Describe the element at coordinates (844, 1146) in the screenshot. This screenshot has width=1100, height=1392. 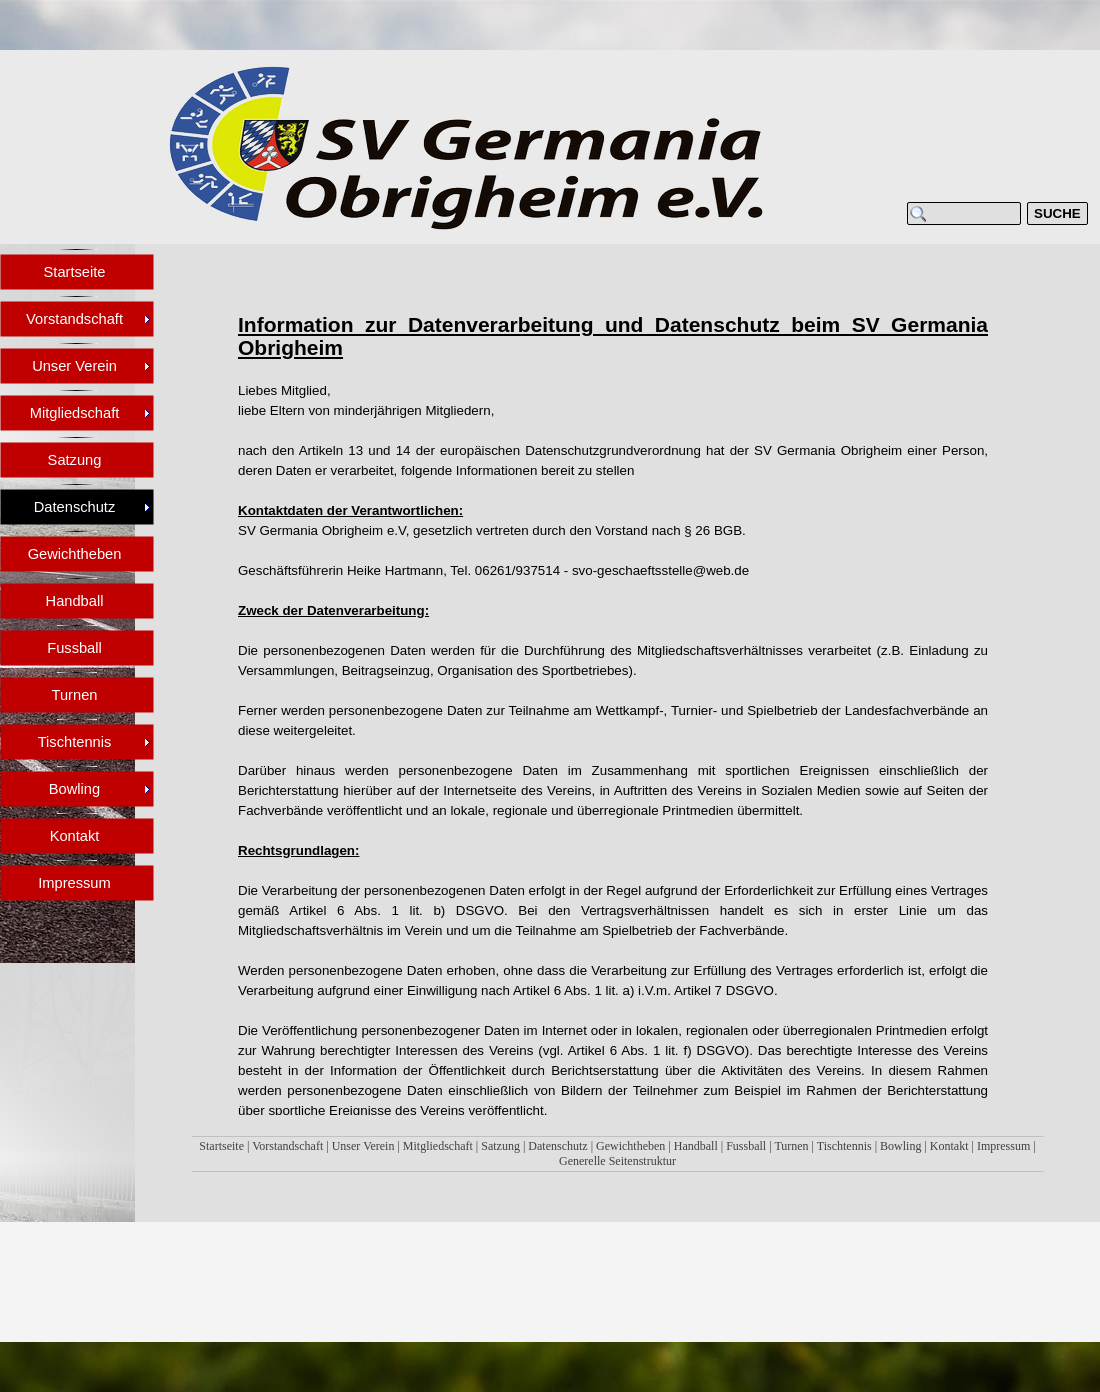
I see `Tischtennis` at that location.